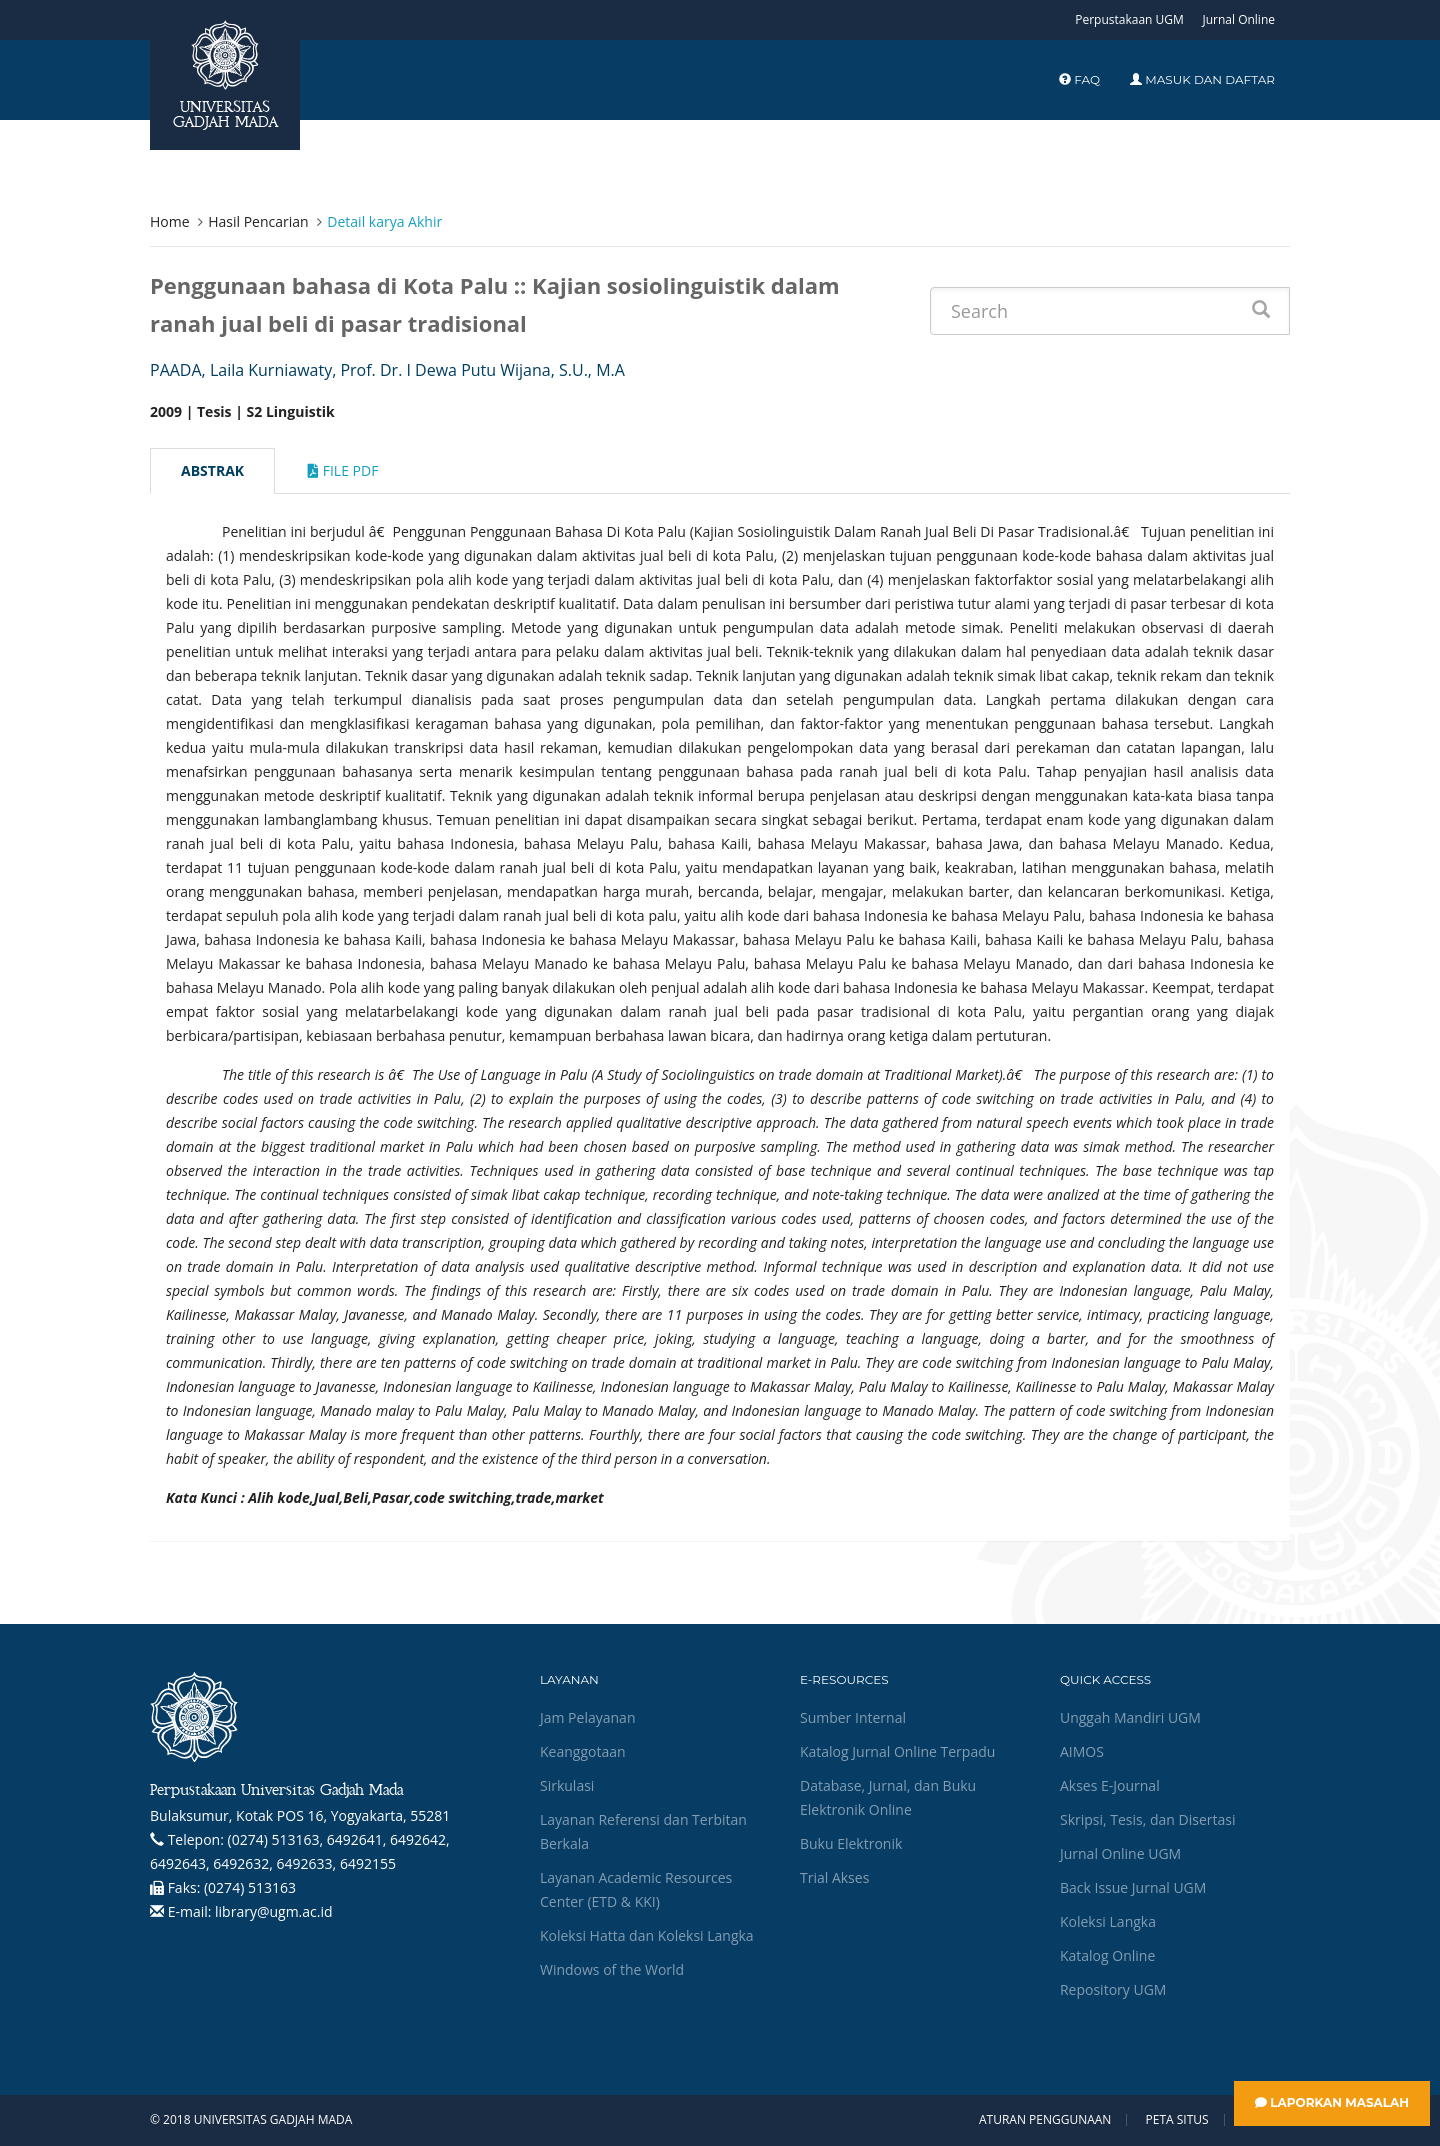 This screenshot has width=1440, height=2146. What do you see at coordinates (1148, 1819) in the screenshot?
I see `Skripsi, Tesis, dan Disertasi` at bounding box center [1148, 1819].